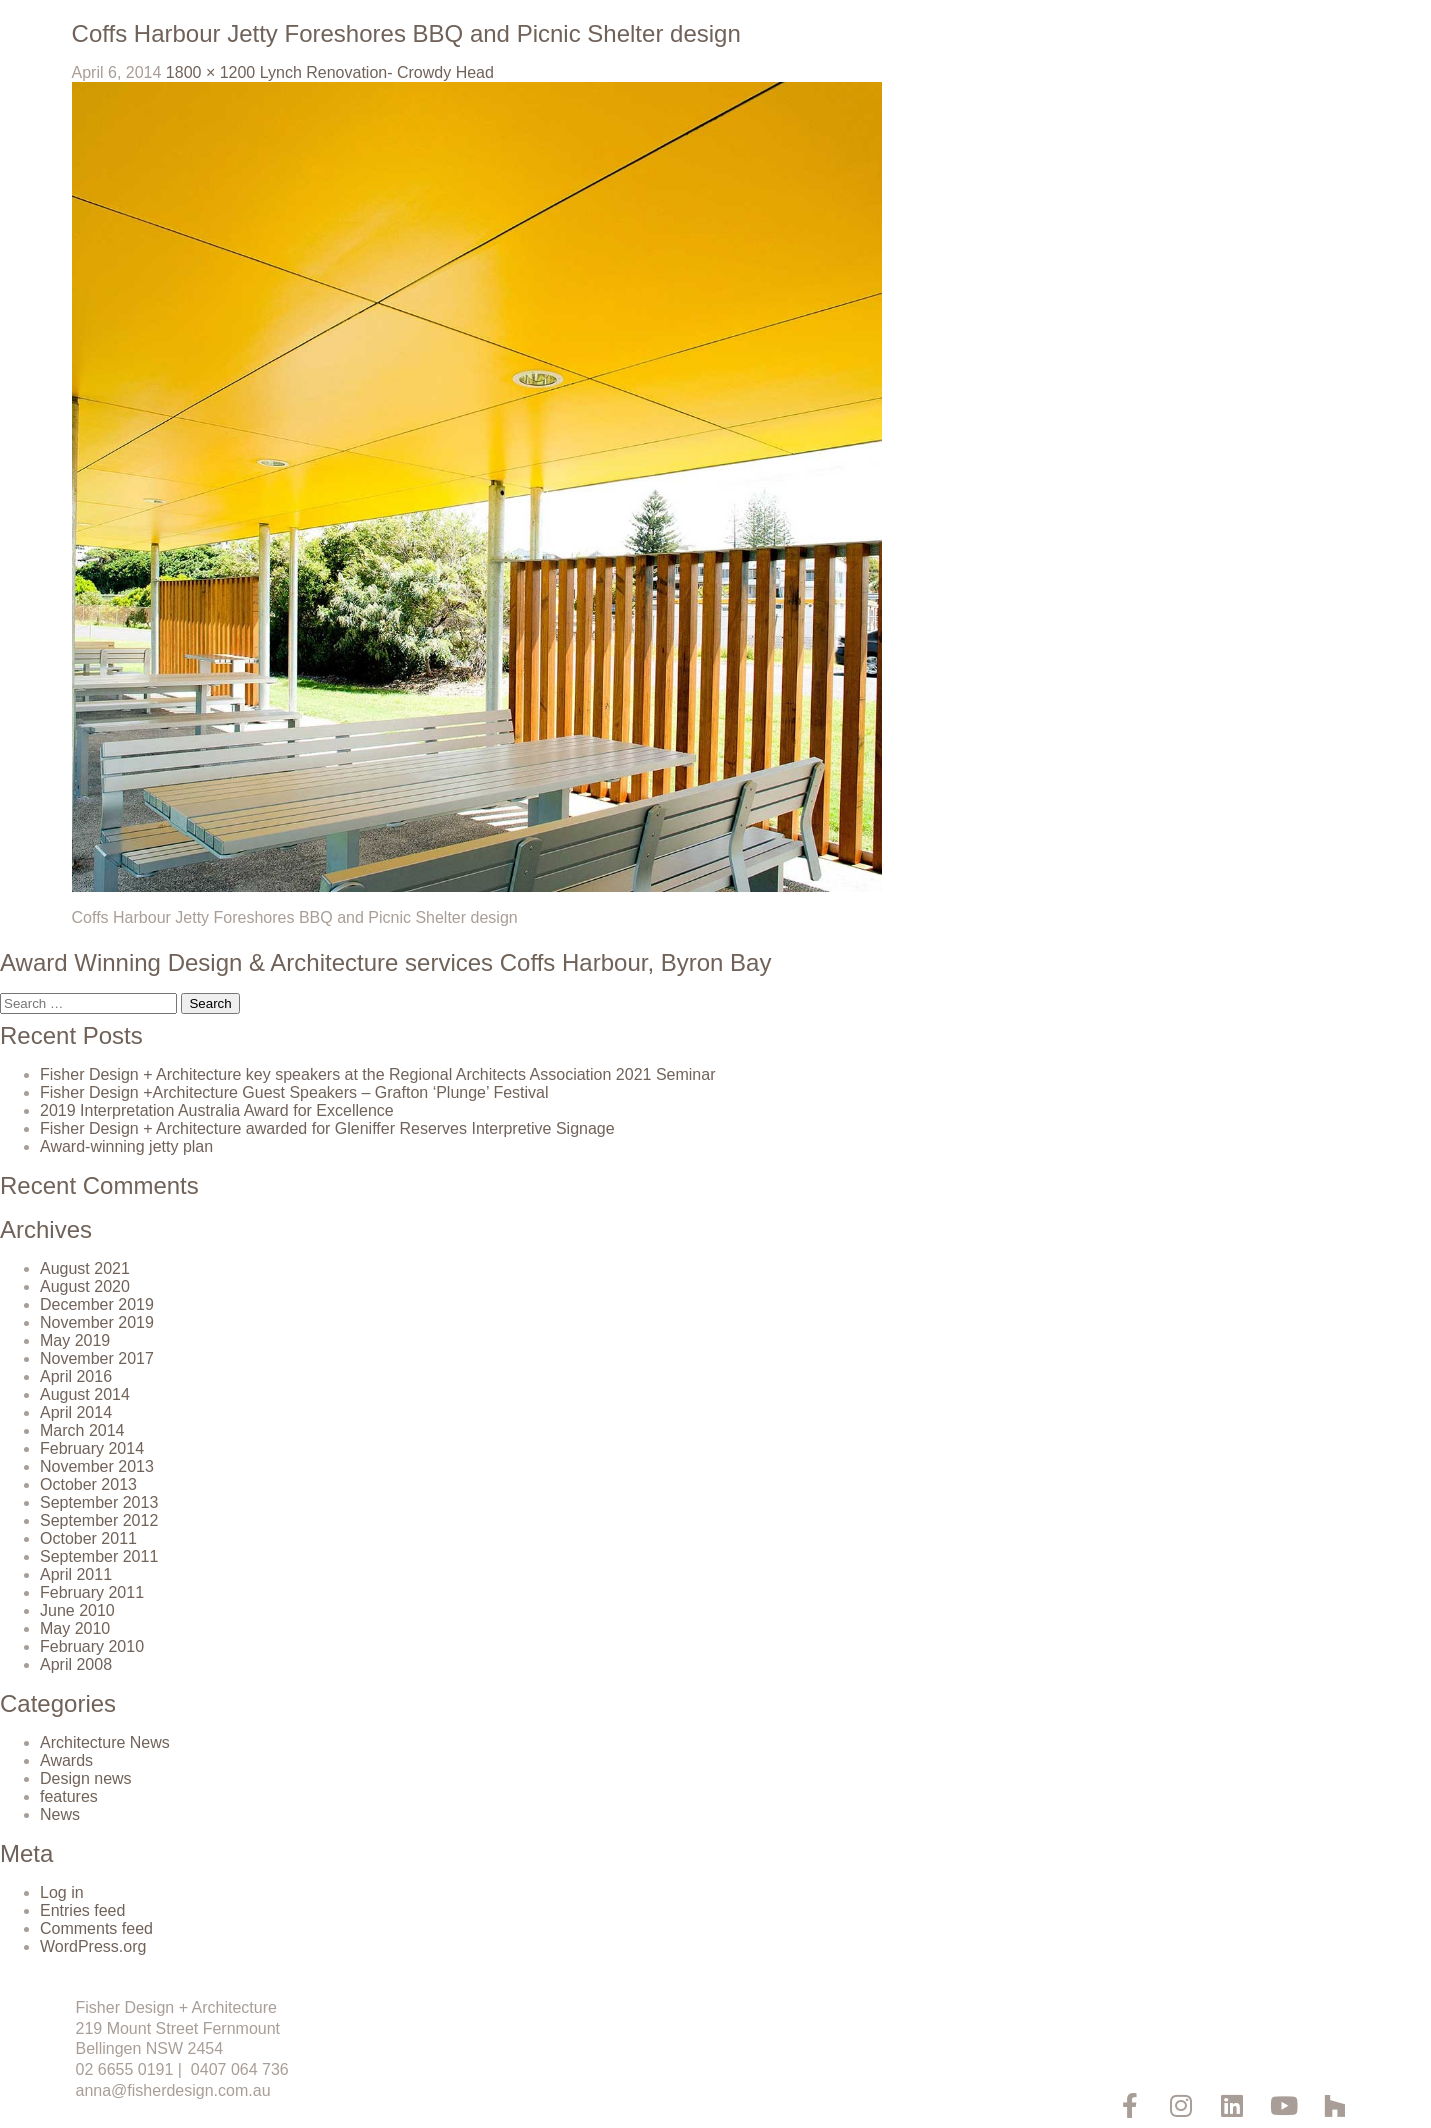  I want to click on November 2013, so click(97, 1466).